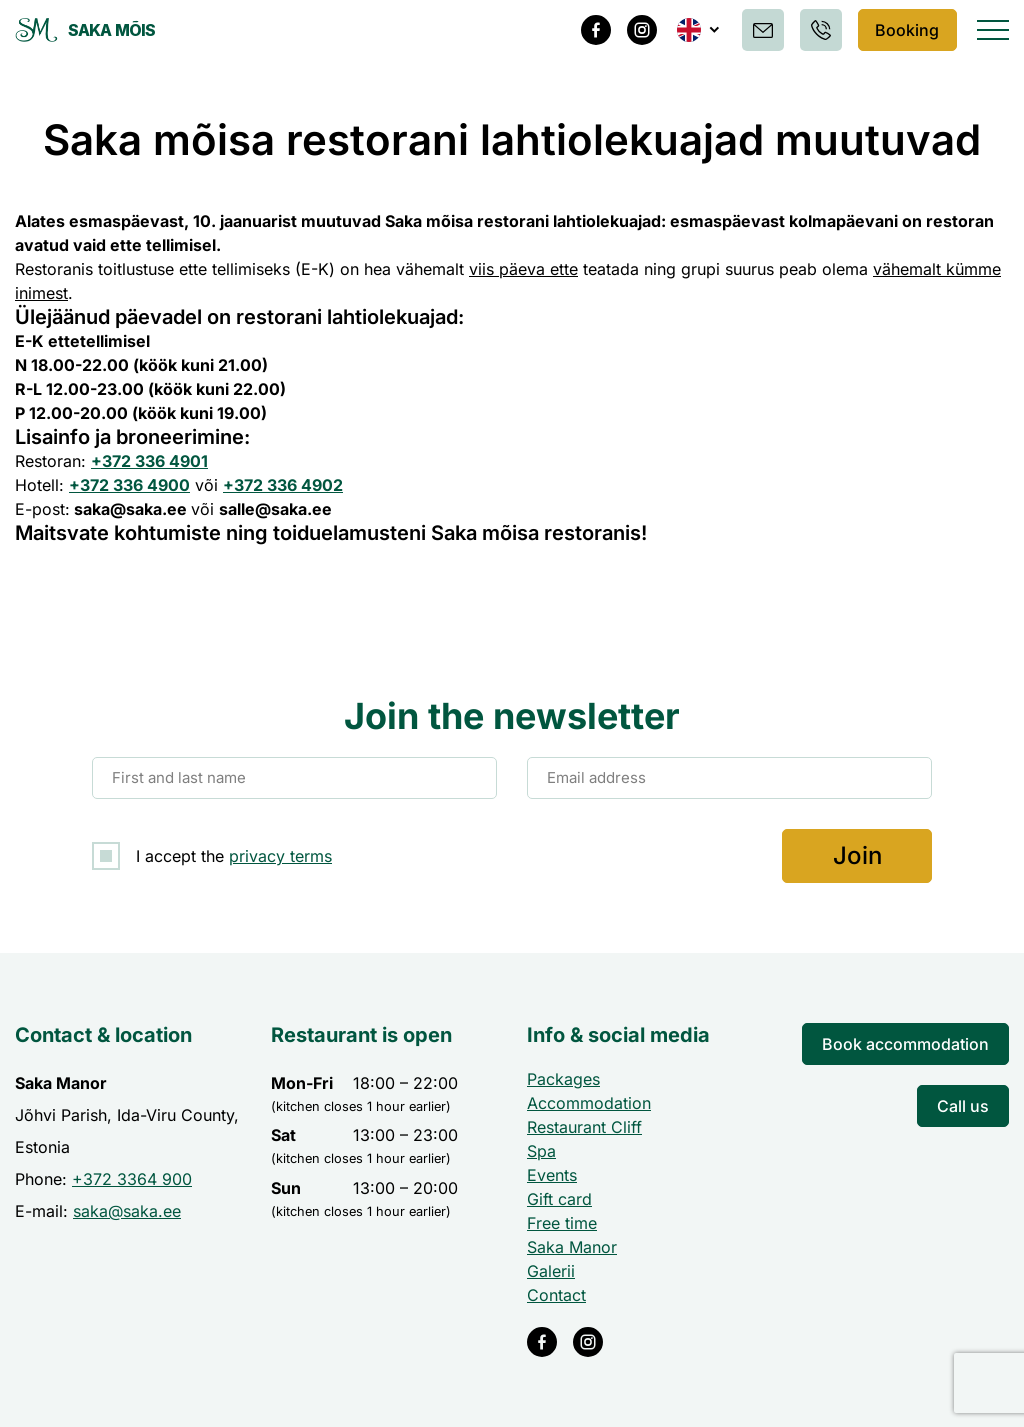 The height and width of the screenshot is (1427, 1024). Describe the element at coordinates (127, 1211) in the screenshot. I see `saka@saka.ee` at that location.